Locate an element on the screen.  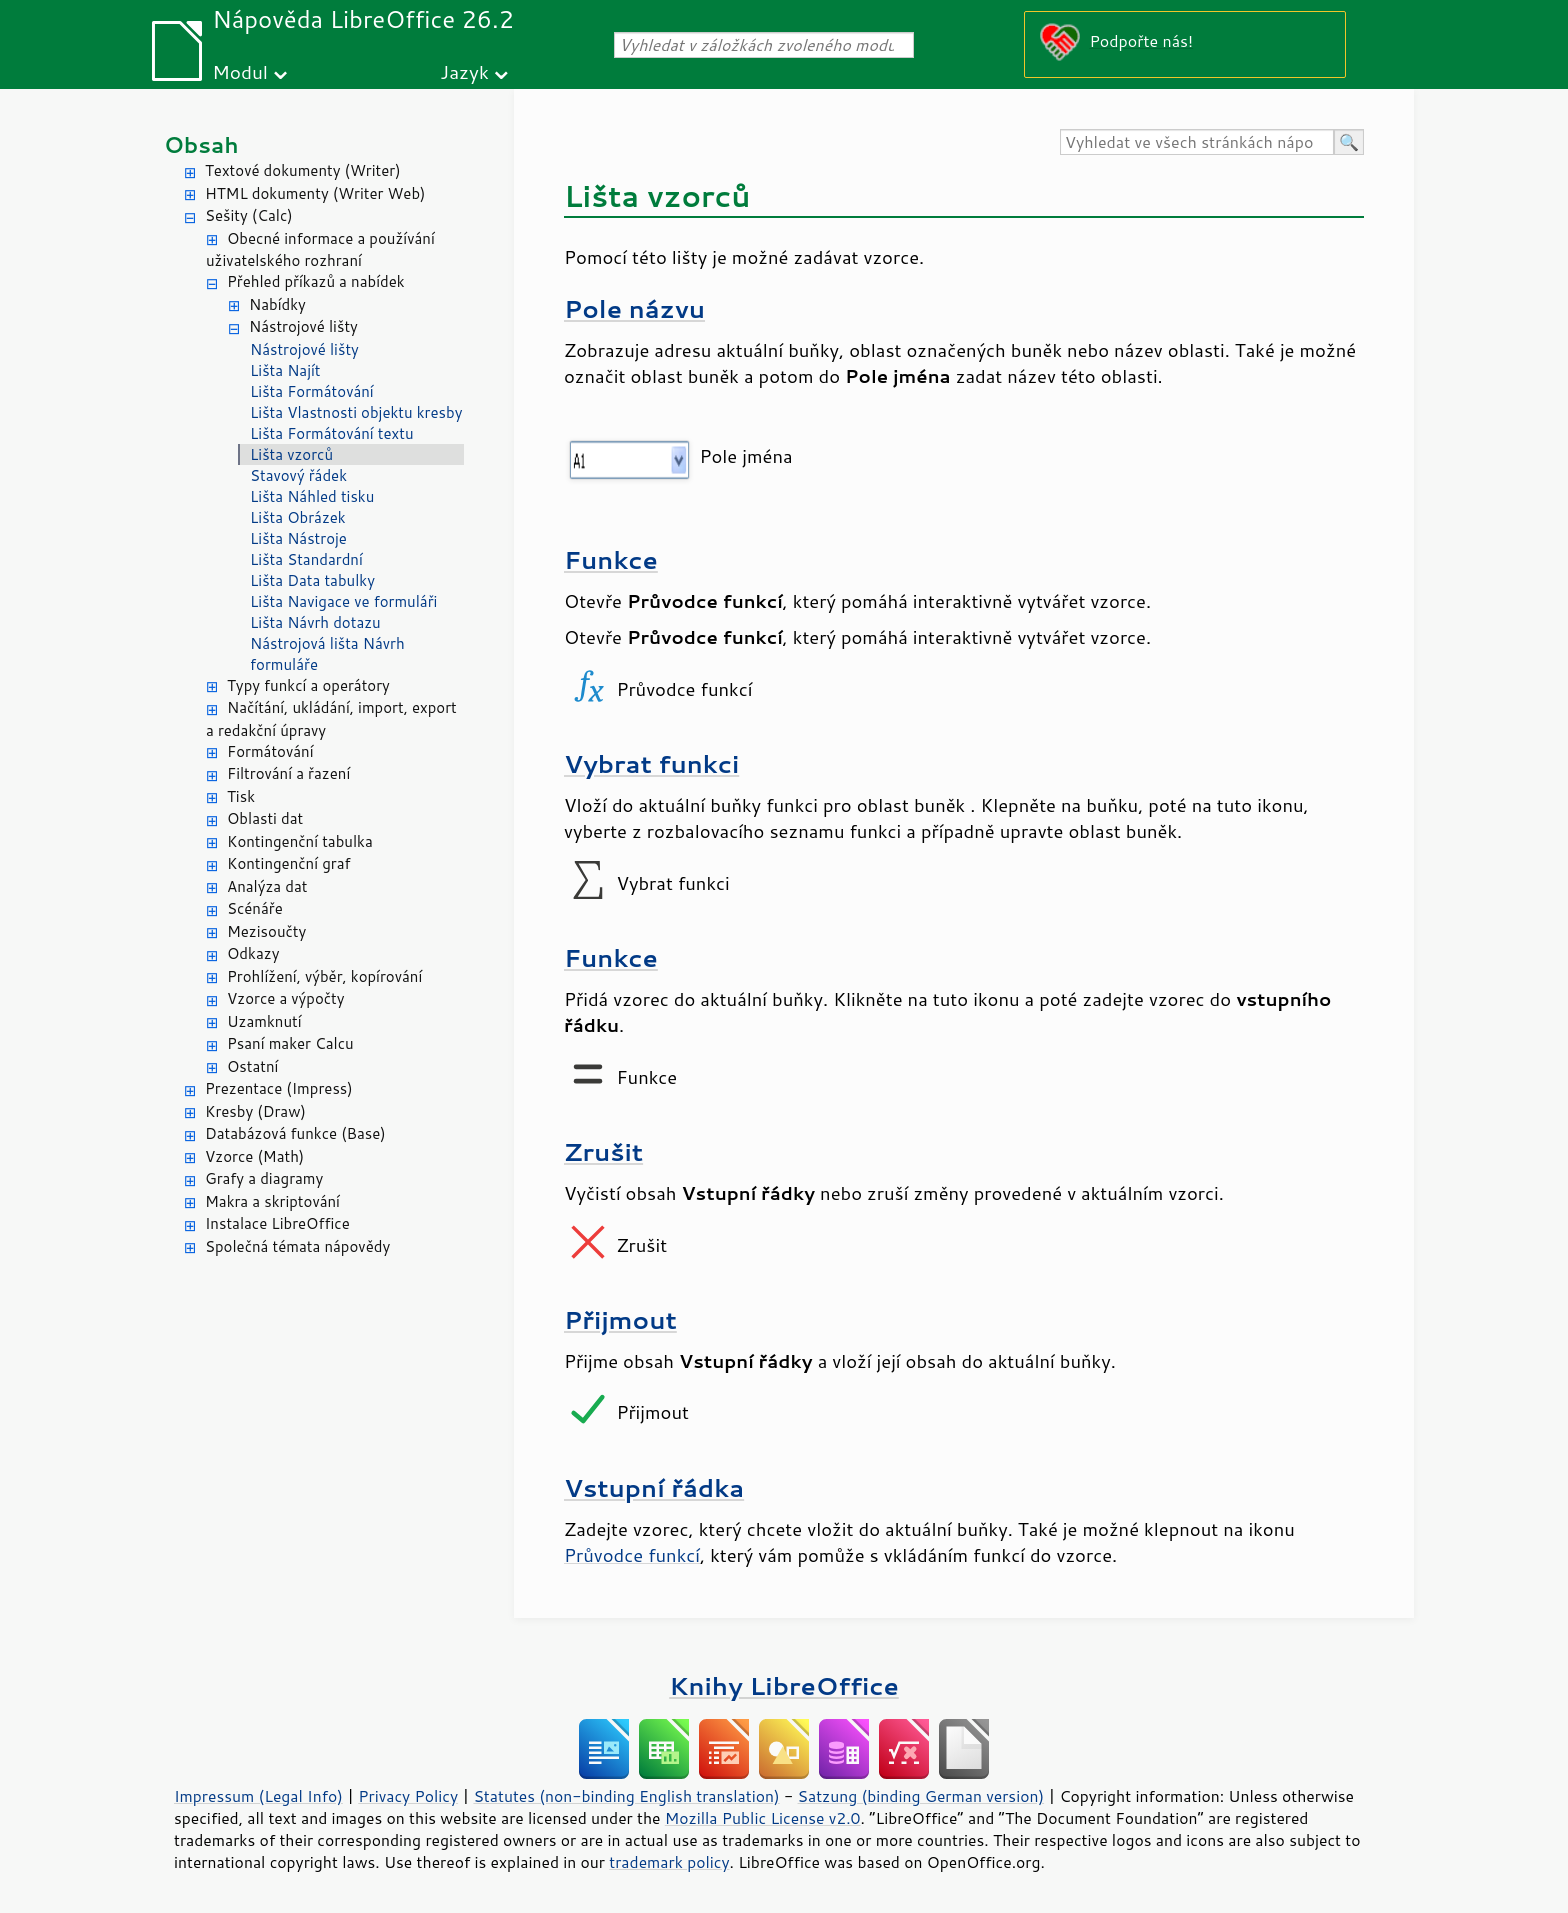
Prezentace (Impress) is located at coordinates (279, 1088).